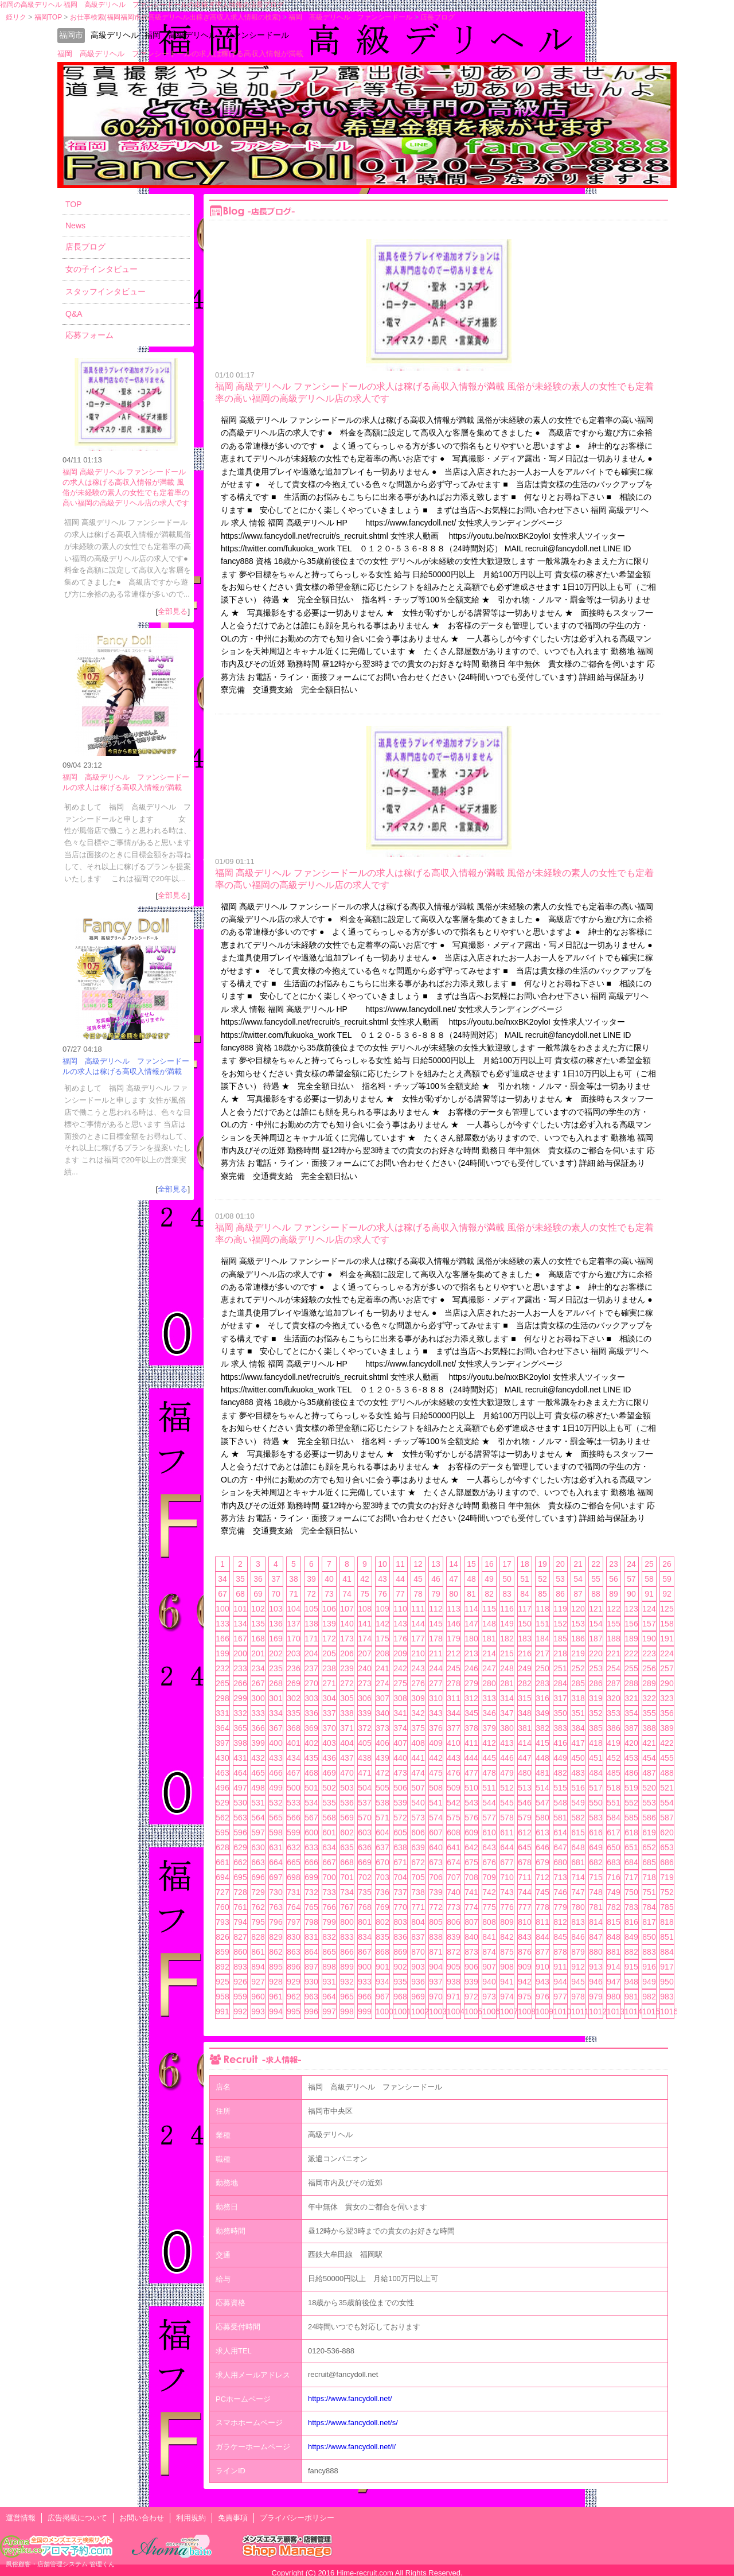 This screenshot has width=734, height=2576. Describe the element at coordinates (560, 1653) in the screenshot. I see `218` at that location.